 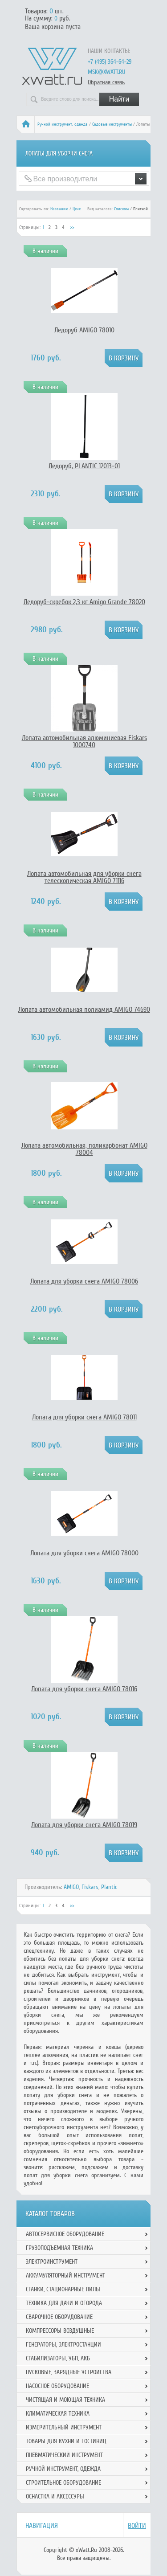 What do you see at coordinates (66, 2441) in the screenshot?
I see `Товары для кухни и гостиниц` at bounding box center [66, 2441].